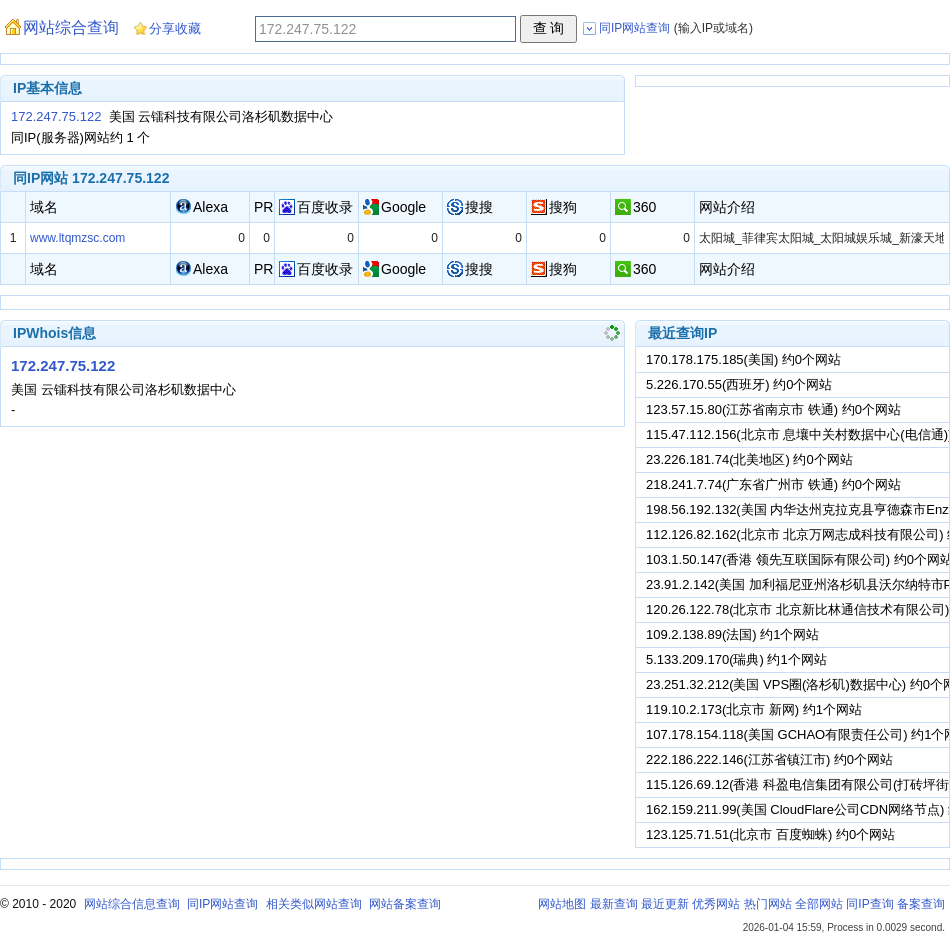 Image resolution: width=950 pixels, height=950 pixels. I want to click on 网站综合查询, so click(71, 27).